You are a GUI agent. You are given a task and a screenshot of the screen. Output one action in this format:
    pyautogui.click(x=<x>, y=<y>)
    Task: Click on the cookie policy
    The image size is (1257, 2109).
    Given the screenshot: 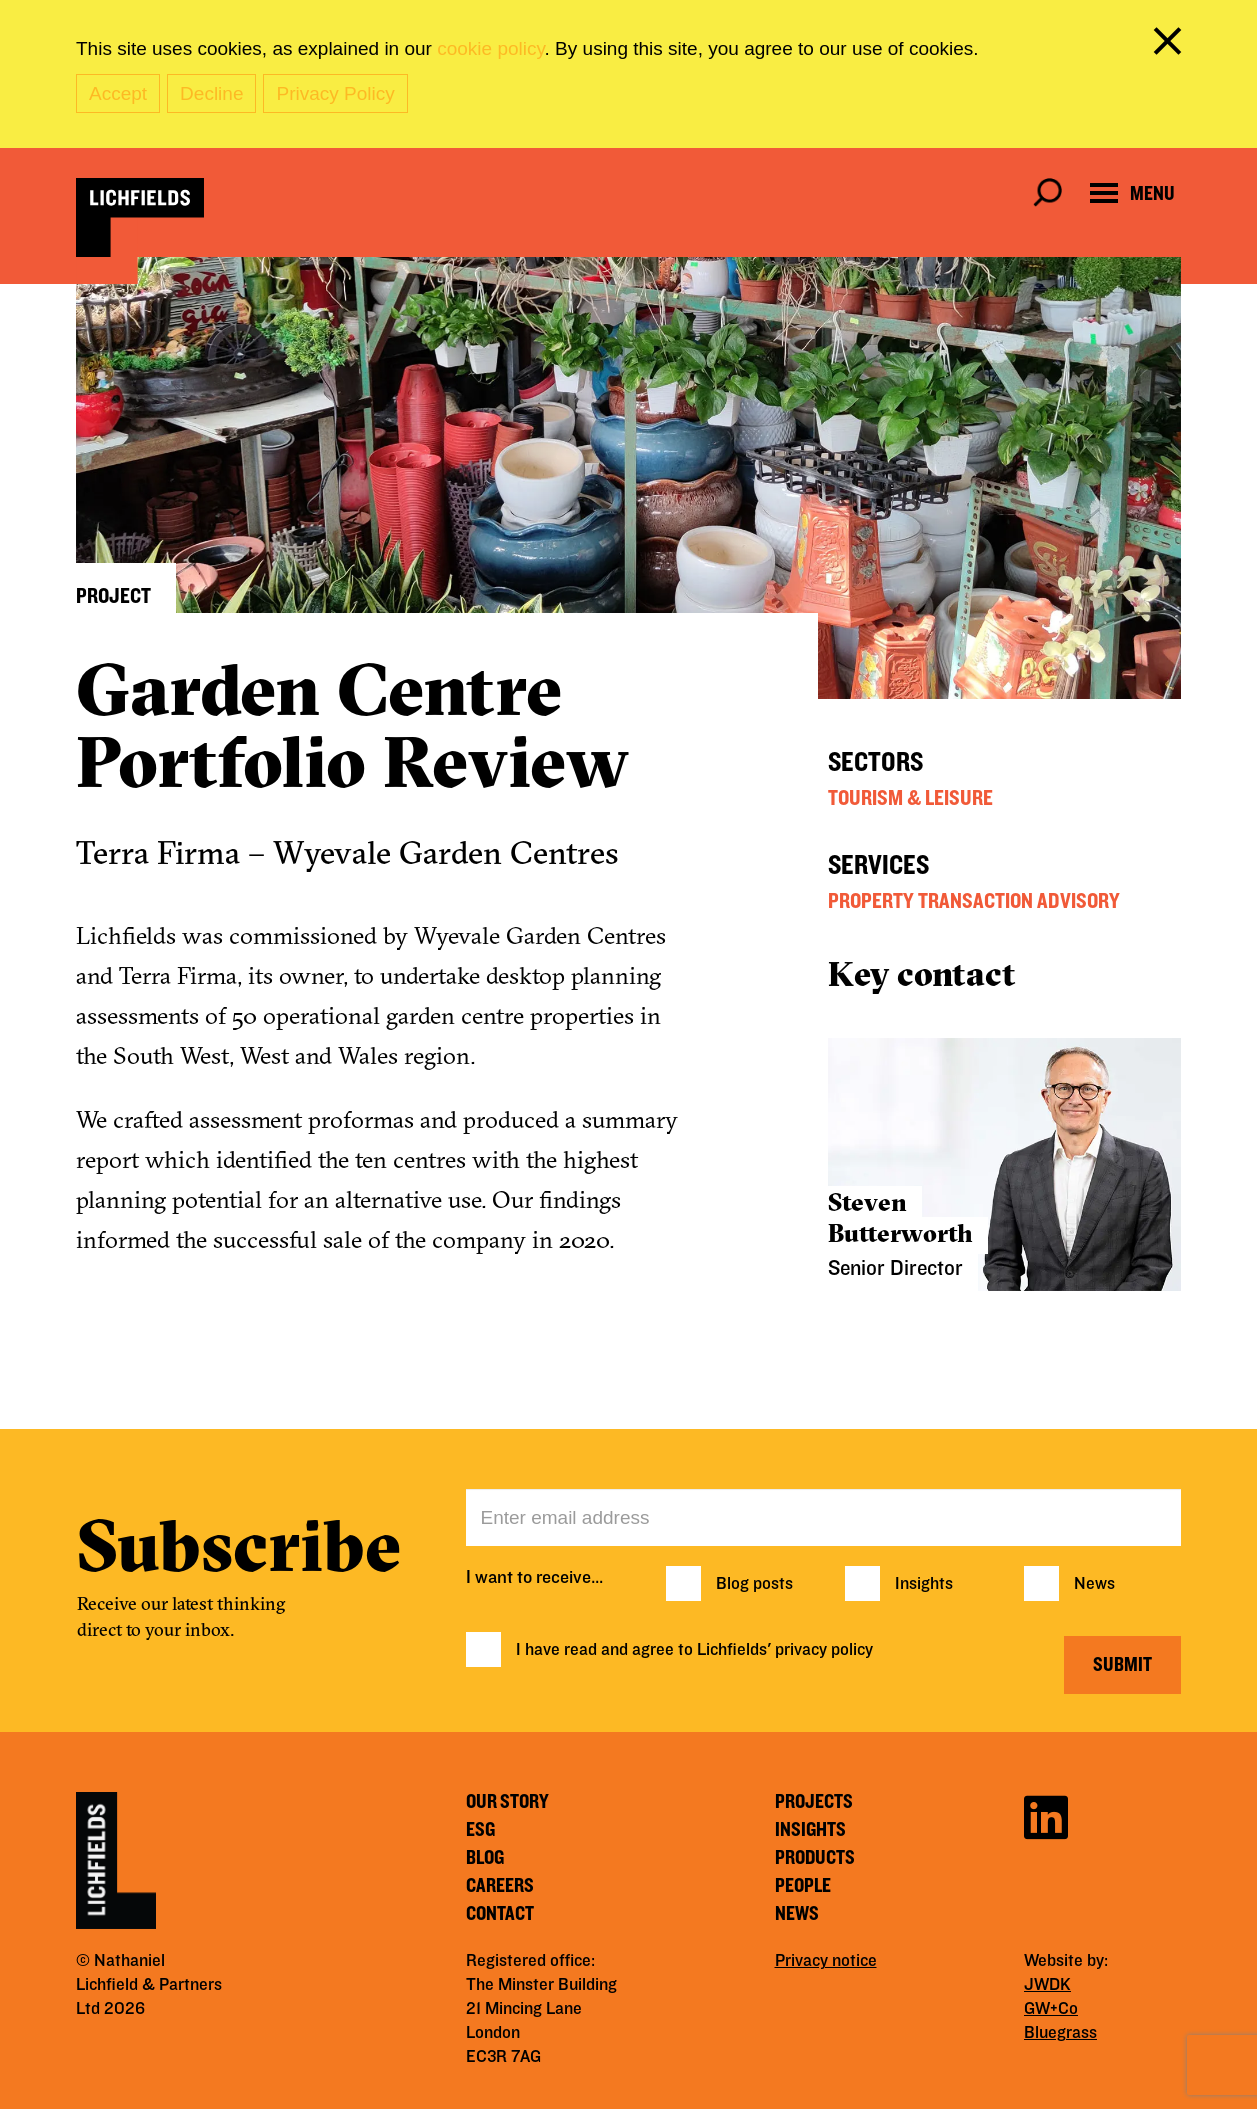 What is the action you would take?
    pyautogui.click(x=490, y=48)
    